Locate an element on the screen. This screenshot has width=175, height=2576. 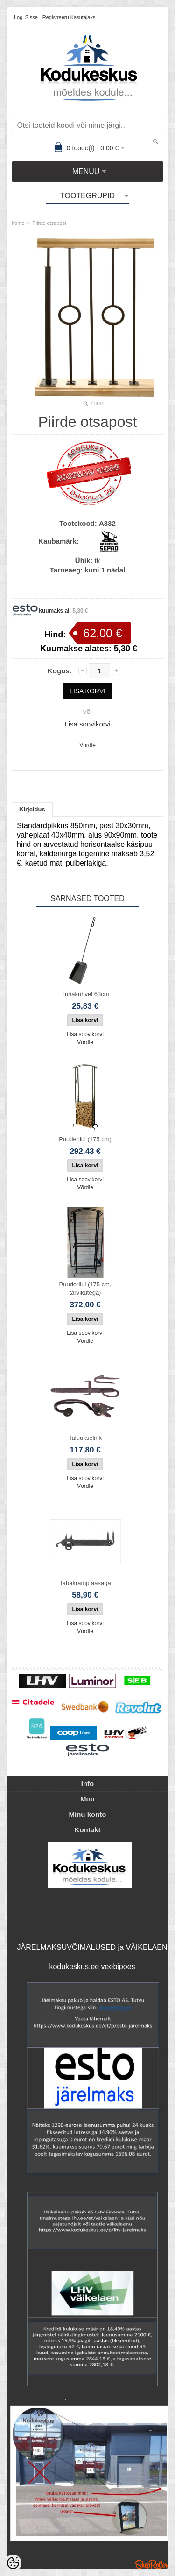
Kirjeldus is located at coordinates (32, 809).